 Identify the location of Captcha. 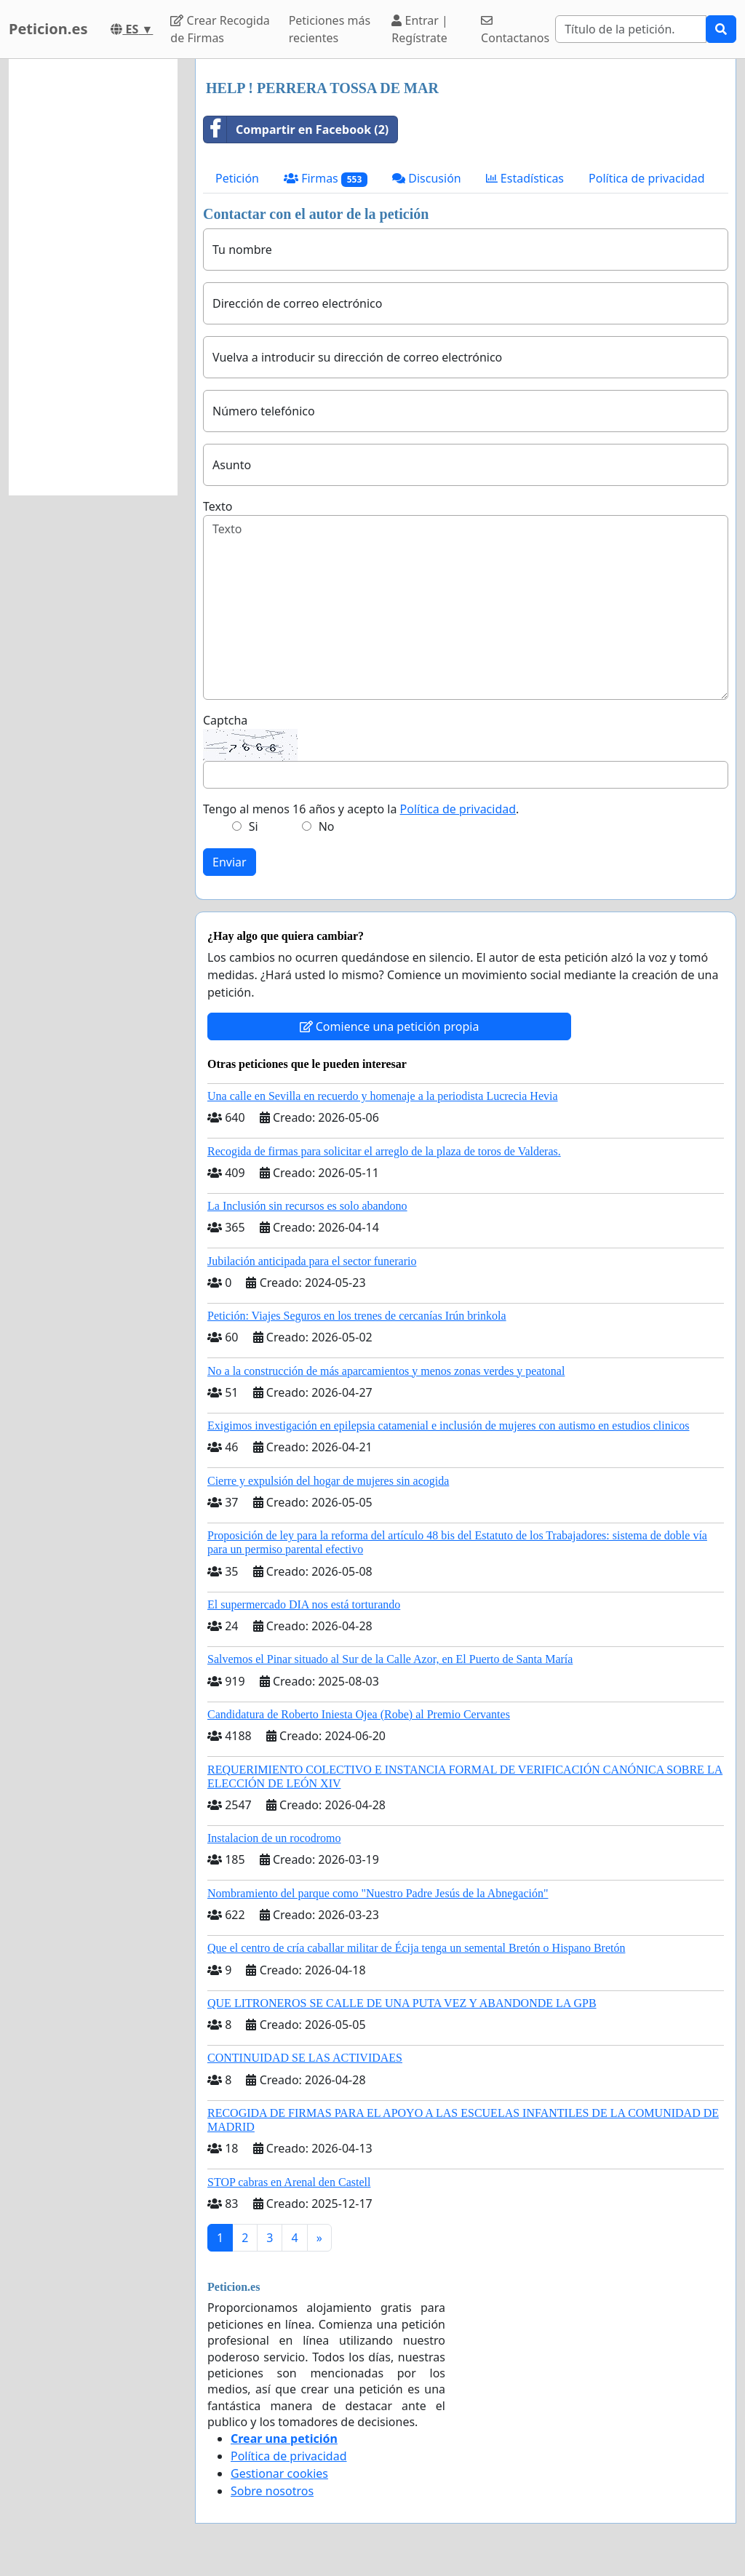
(225, 720).